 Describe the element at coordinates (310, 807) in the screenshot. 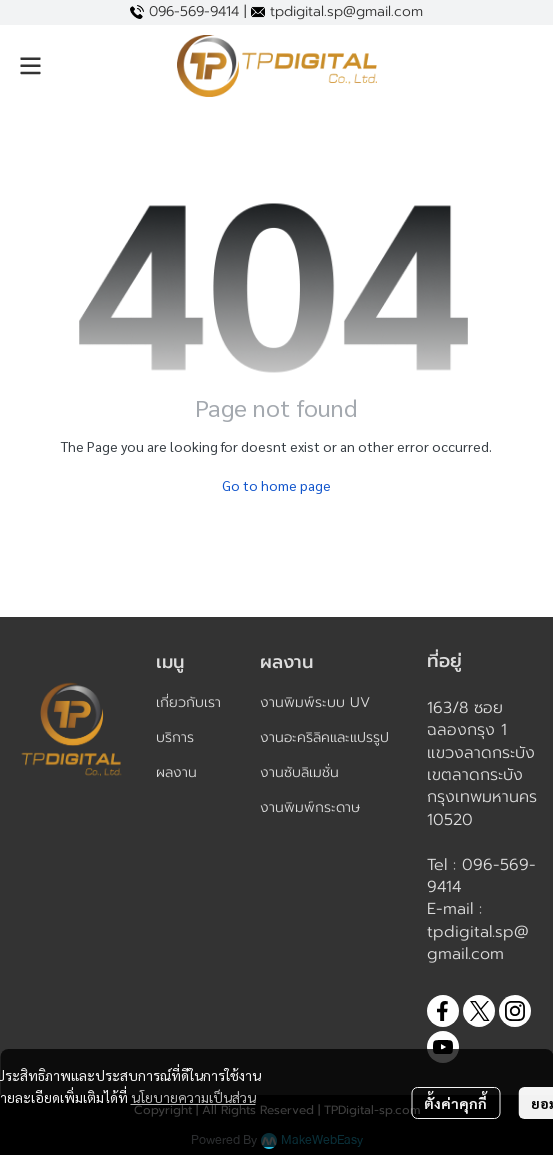

I see `งานพิมพ์กระดาษ` at that location.